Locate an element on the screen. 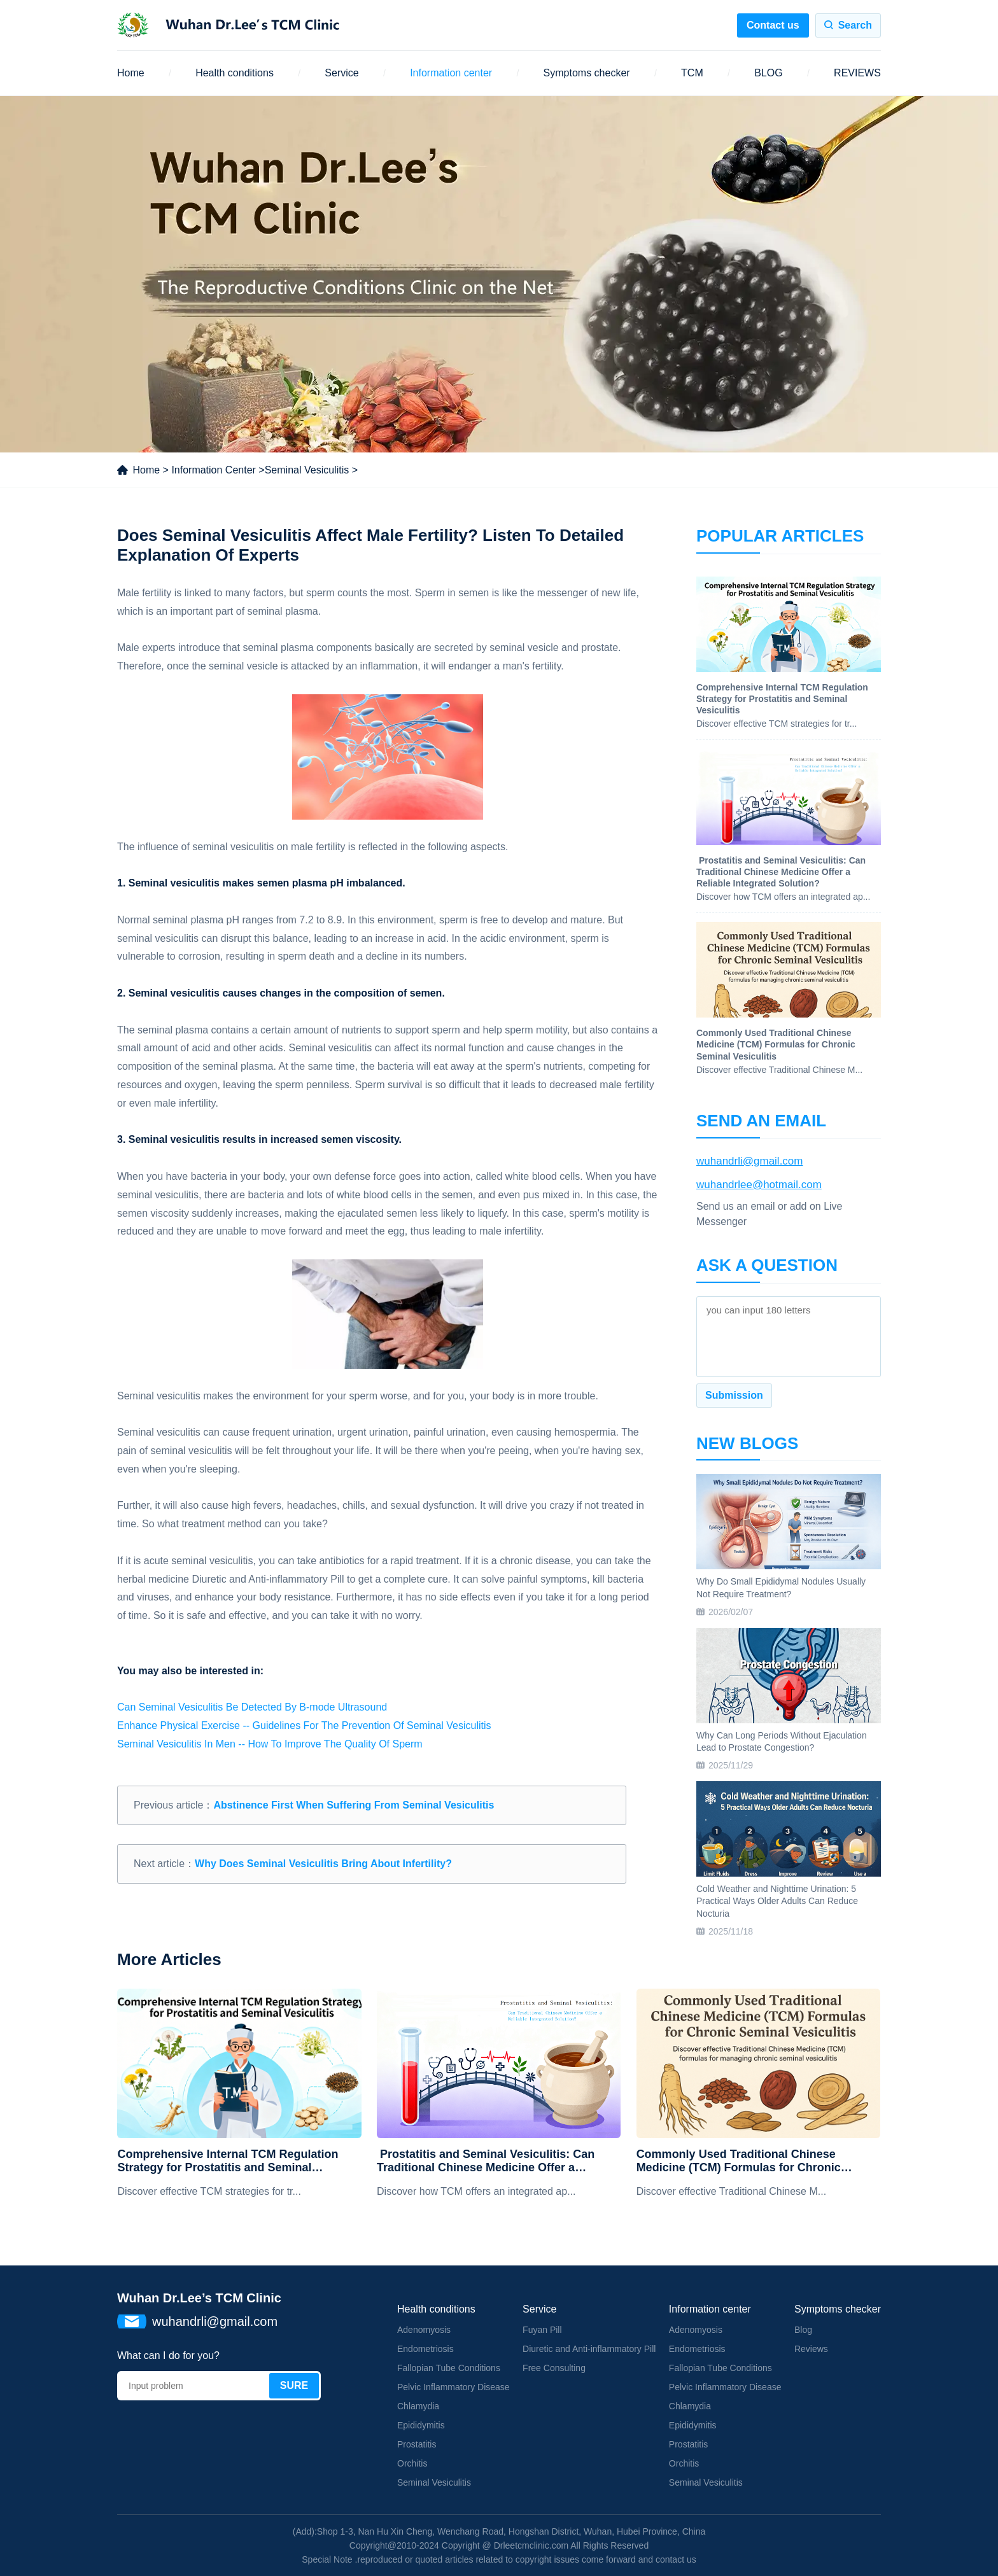 Image resolution: width=998 pixels, height=2576 pixels. Chlamydia is located at coordinates (418, 2406).